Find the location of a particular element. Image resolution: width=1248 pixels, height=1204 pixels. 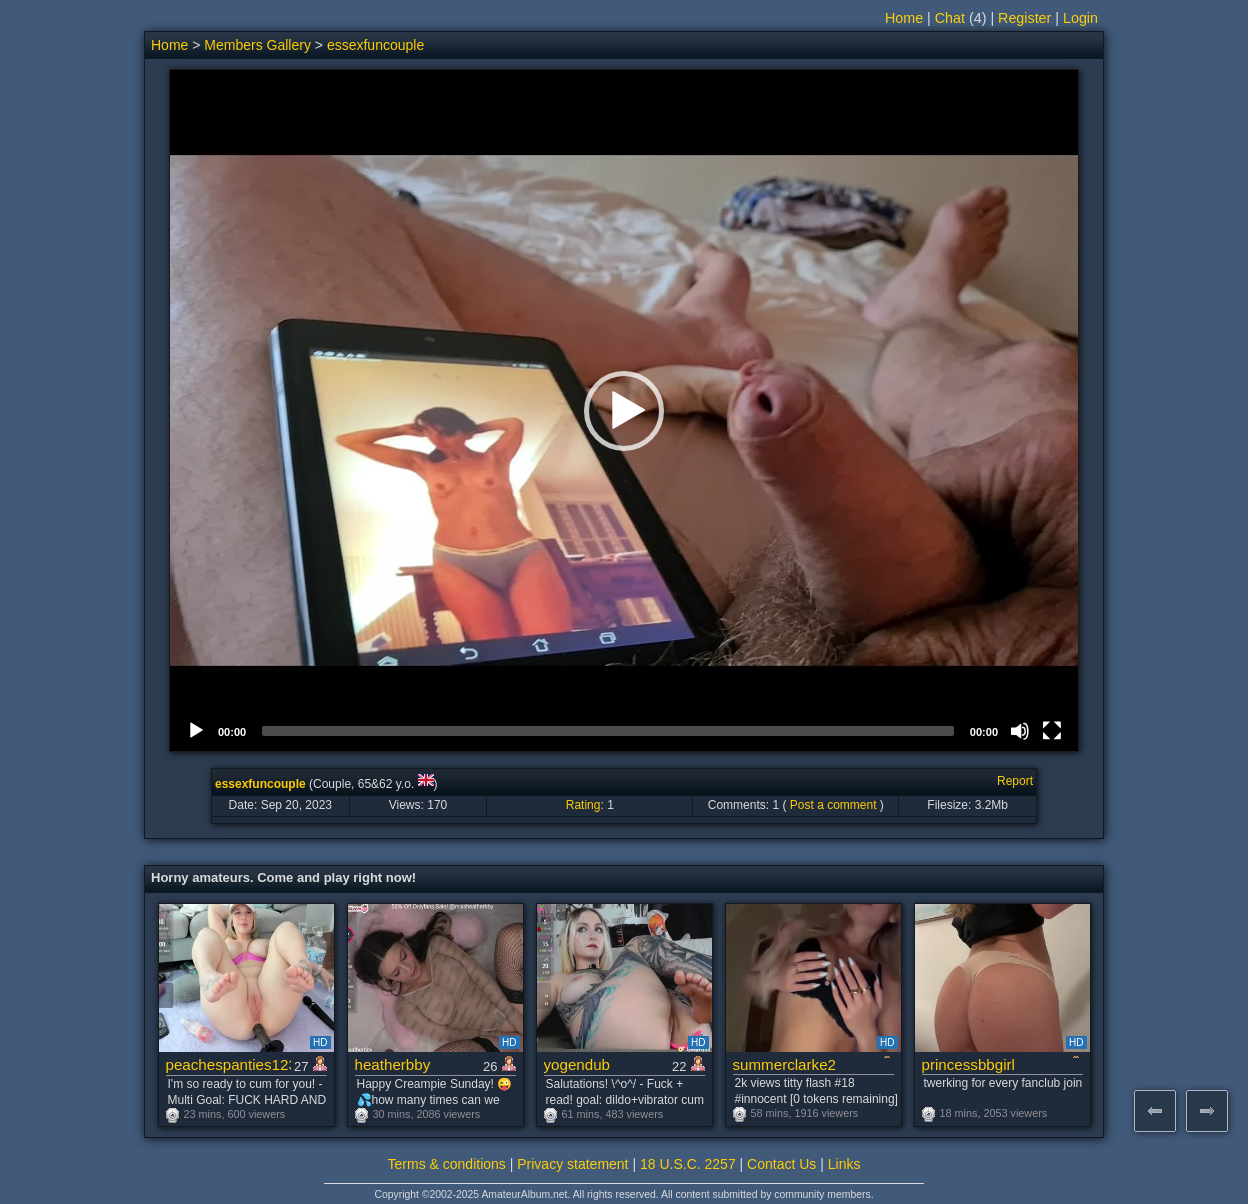

peachespanties123 is located at coordinates (228, 1064).